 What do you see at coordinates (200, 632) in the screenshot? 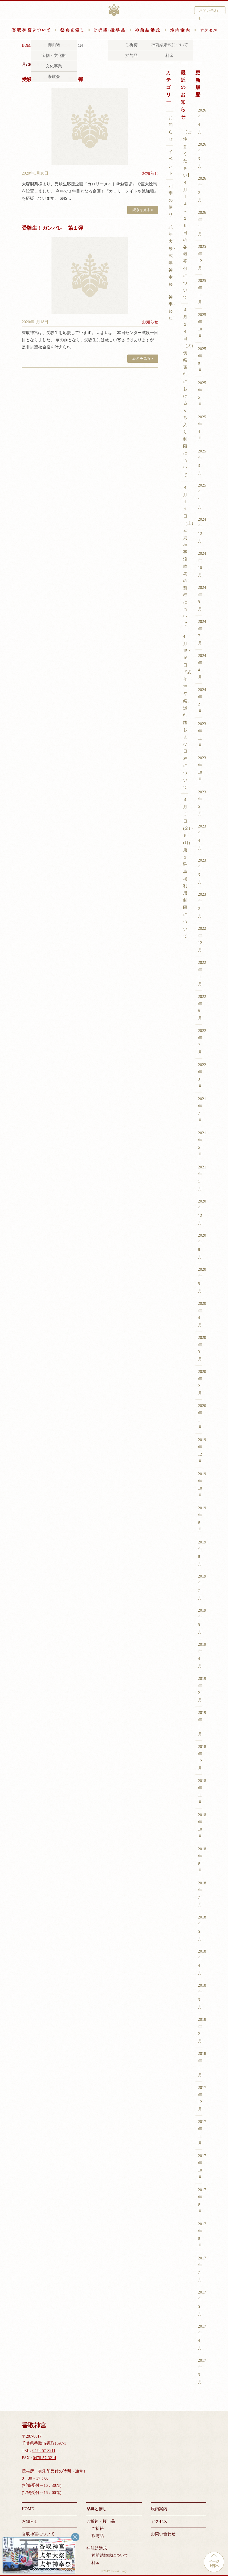
I see `2024年7月` at bounding box center [200, 632].